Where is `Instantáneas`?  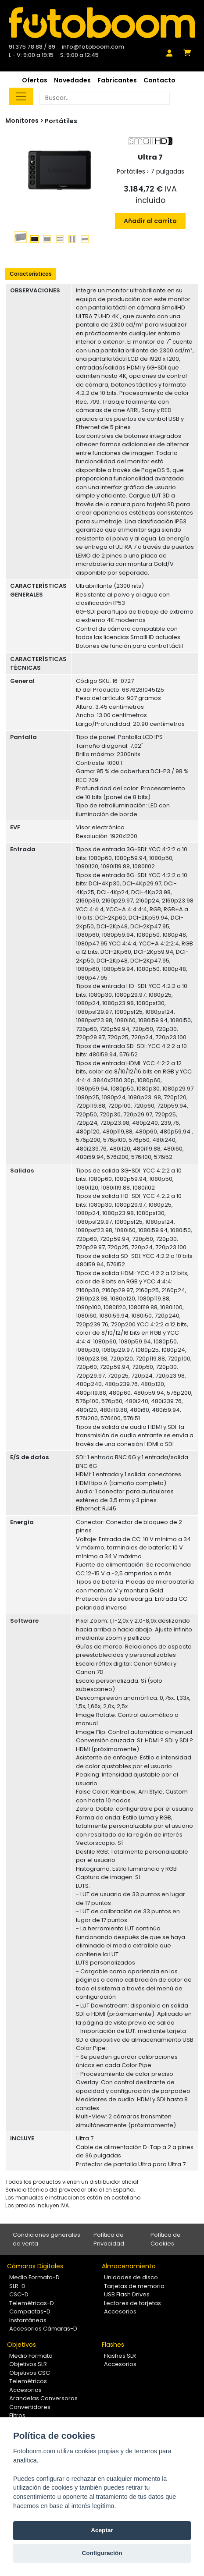
Instantáneas is located at coordinates (28, 2320).